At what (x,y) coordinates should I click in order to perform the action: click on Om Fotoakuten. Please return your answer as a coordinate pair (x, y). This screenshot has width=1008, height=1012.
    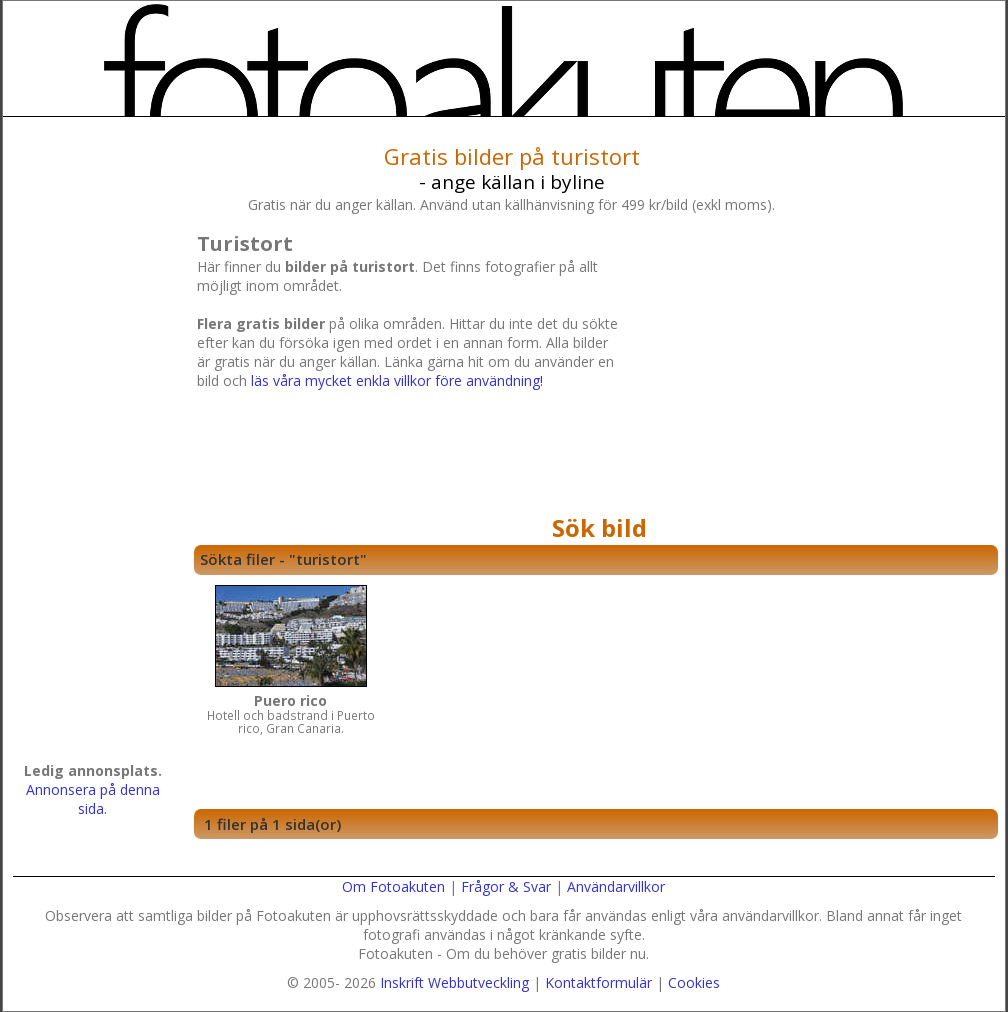
    Looking at the image, I should click on (393, 886).